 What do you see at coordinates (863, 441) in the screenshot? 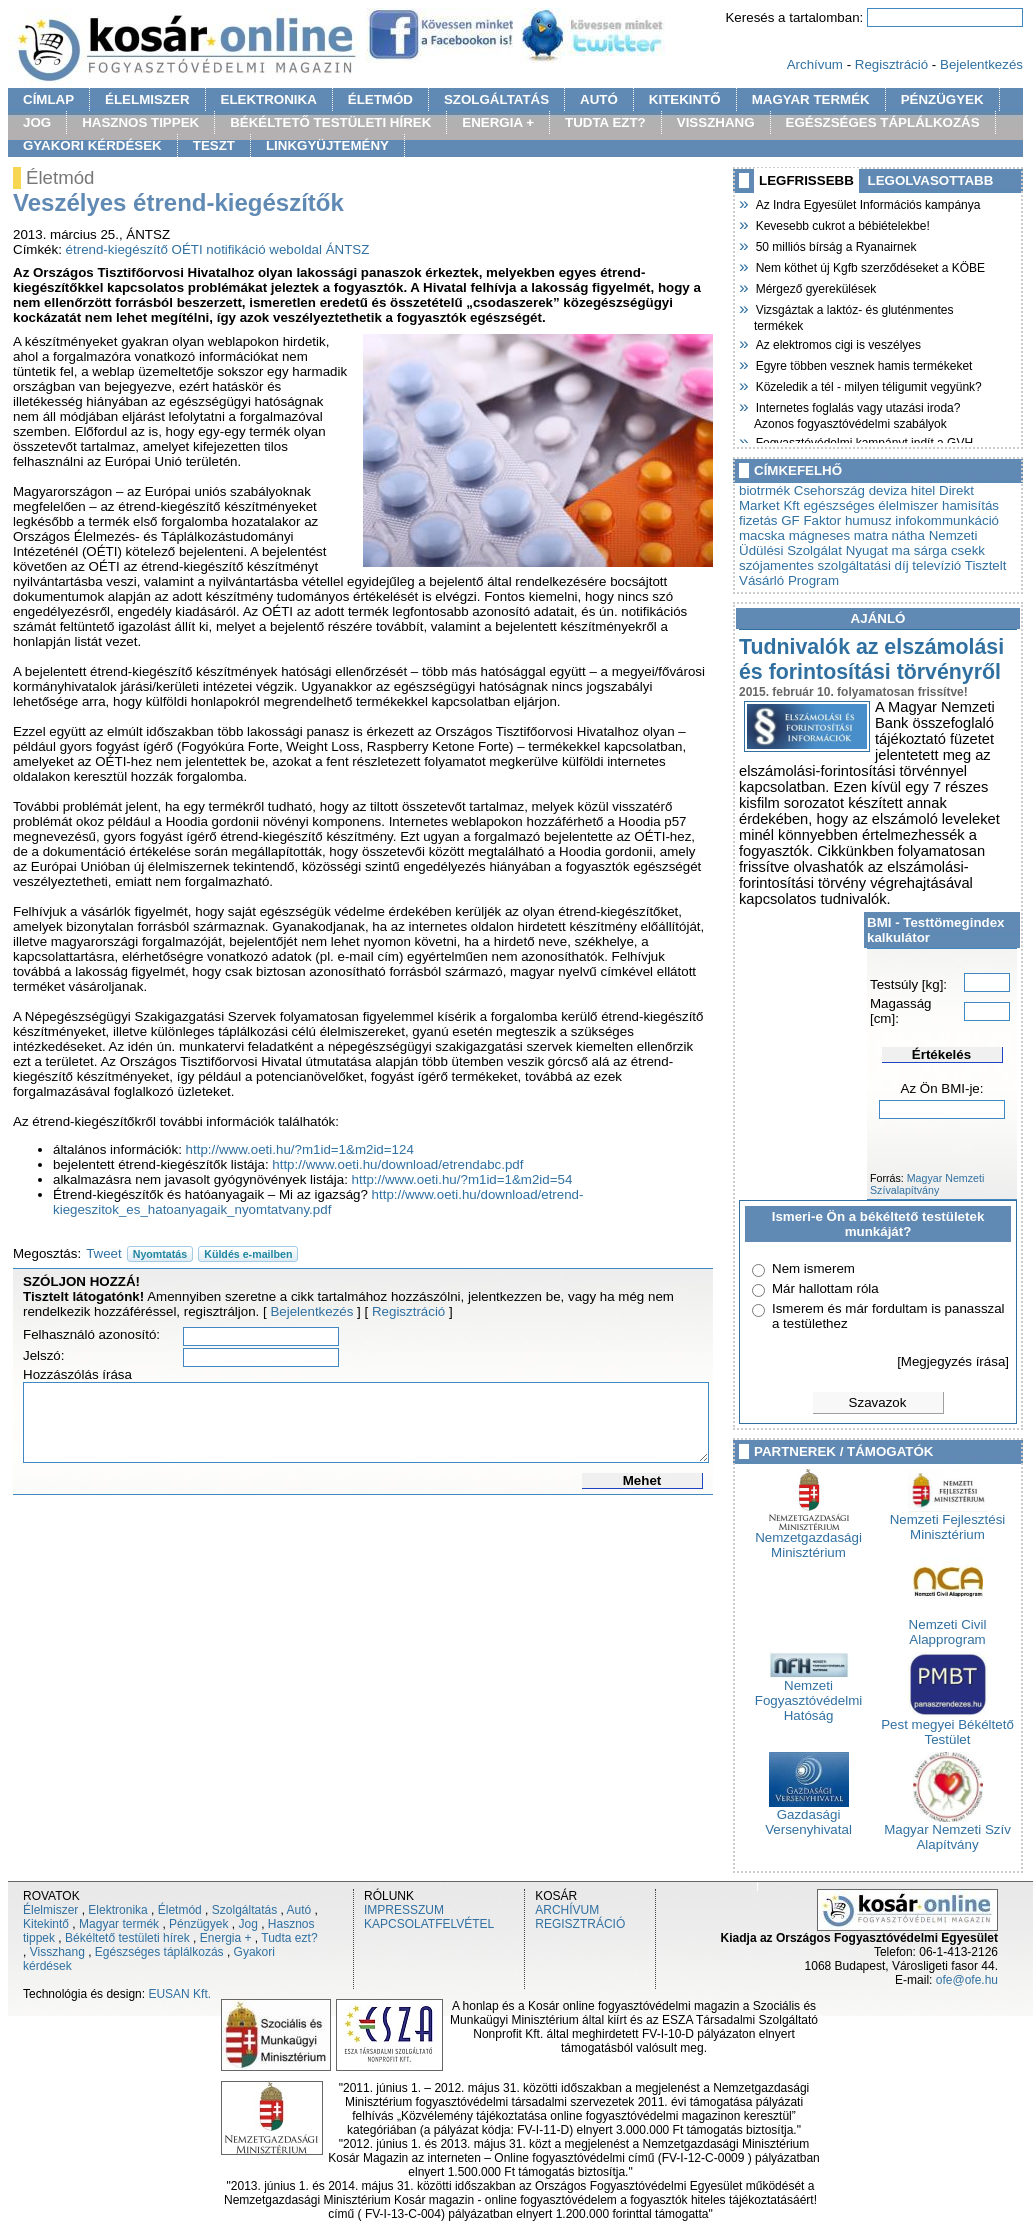
I see `Fogyasztóvédelmi kampányt indít a GVH` at bounding box center [863, 441].